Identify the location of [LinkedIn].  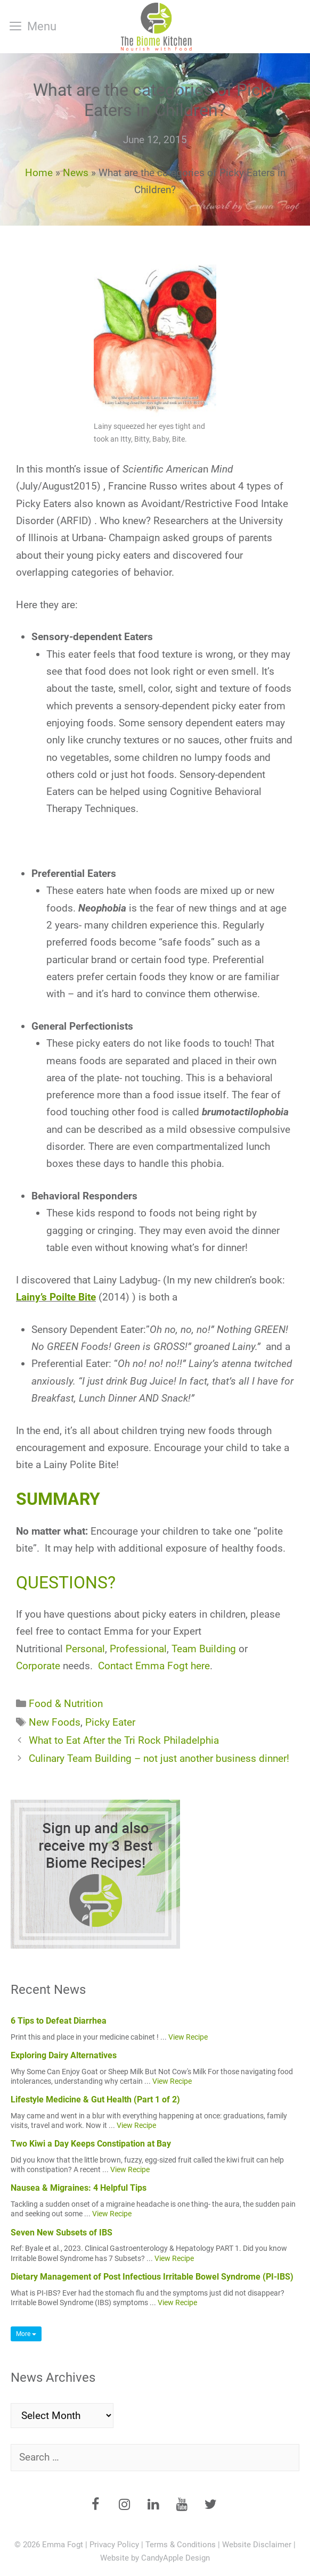
(153, 2505).